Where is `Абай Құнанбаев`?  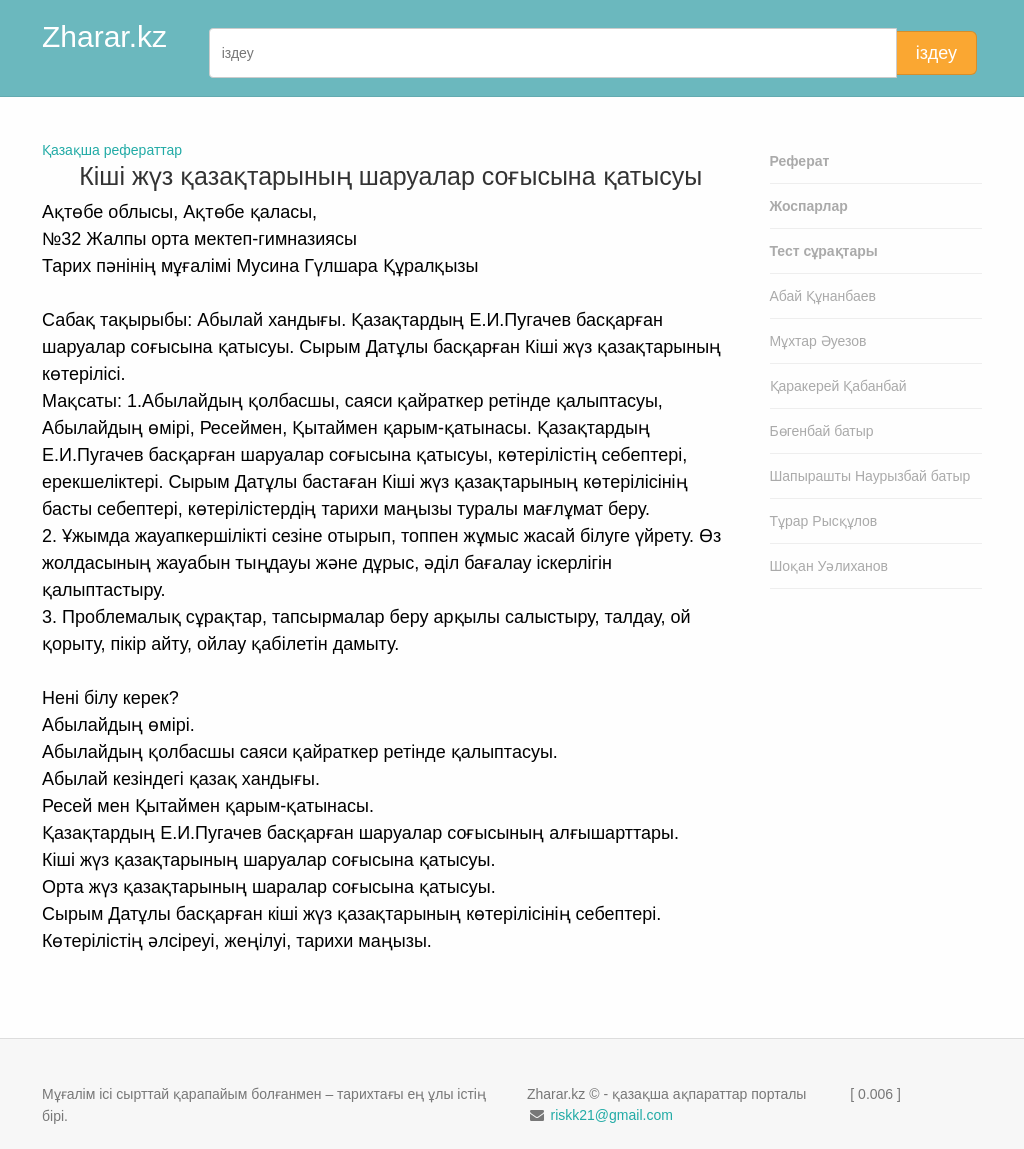
Абай Құнанбаев is located at coordinates (823, 296).